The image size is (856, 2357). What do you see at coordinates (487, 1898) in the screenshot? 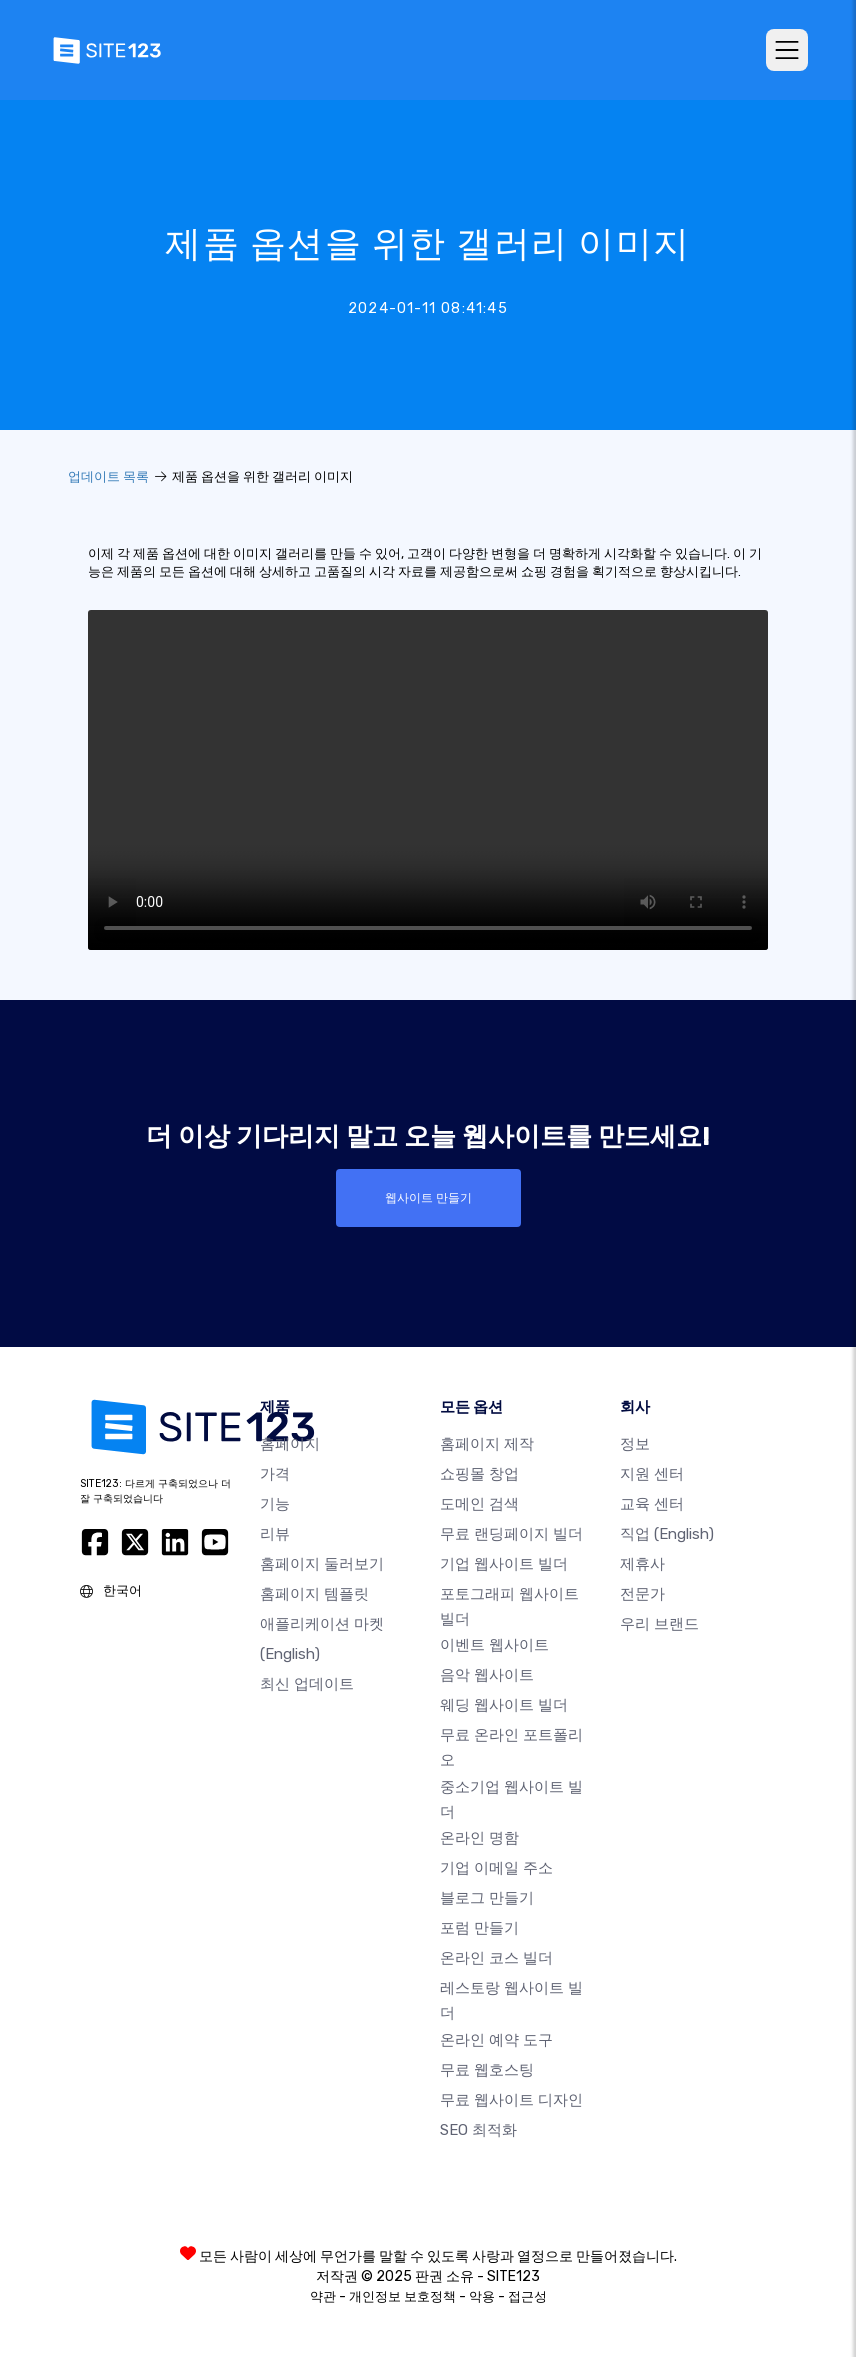
I see `블로그 만들기` at bounding box center [487, 1898].